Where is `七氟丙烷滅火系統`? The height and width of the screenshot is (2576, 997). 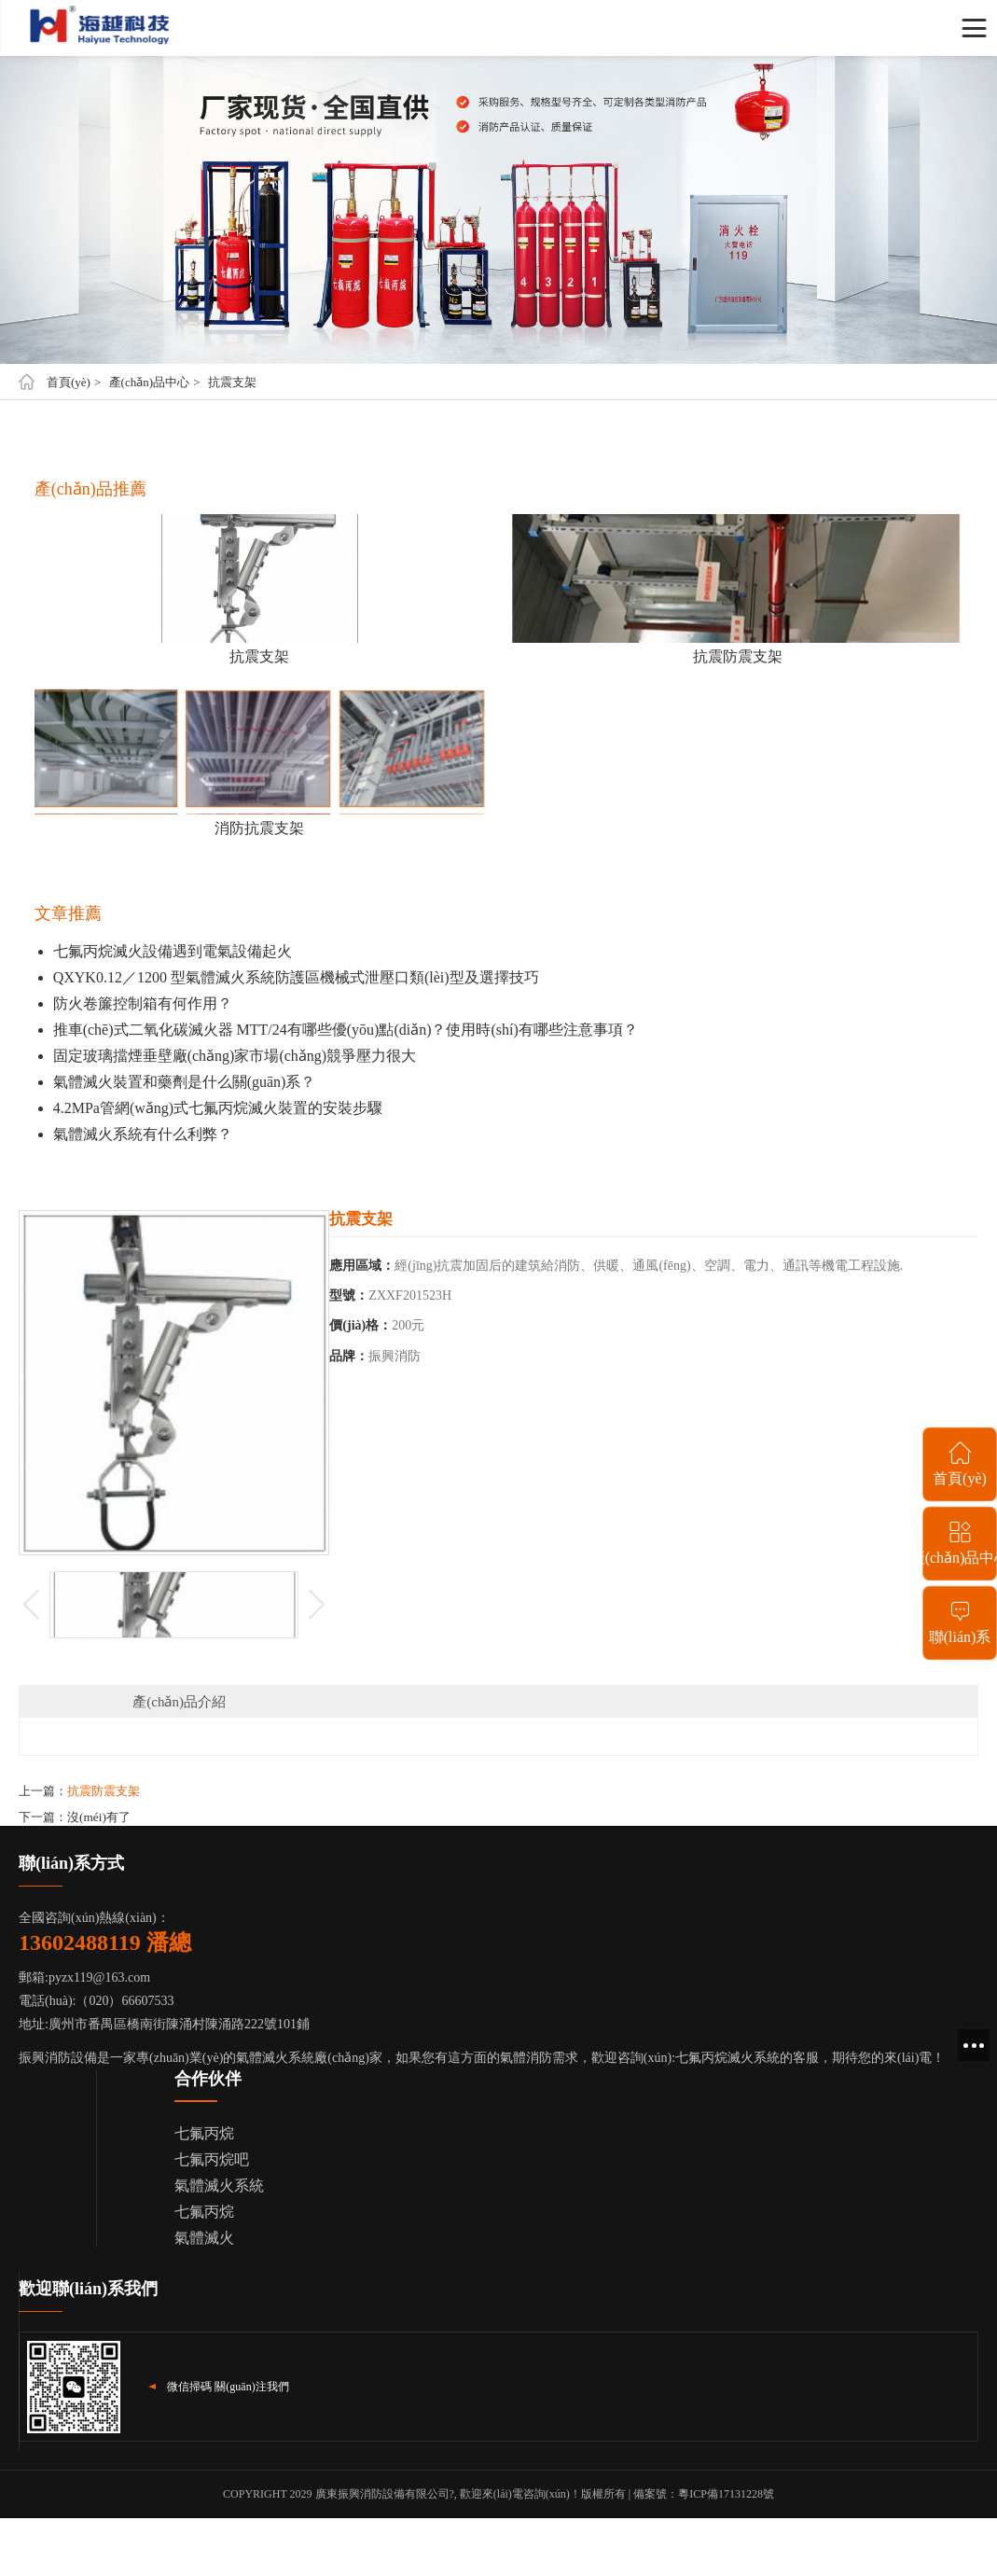 七氟丙烷滅火系統 is located at coordinates (727, 2058).